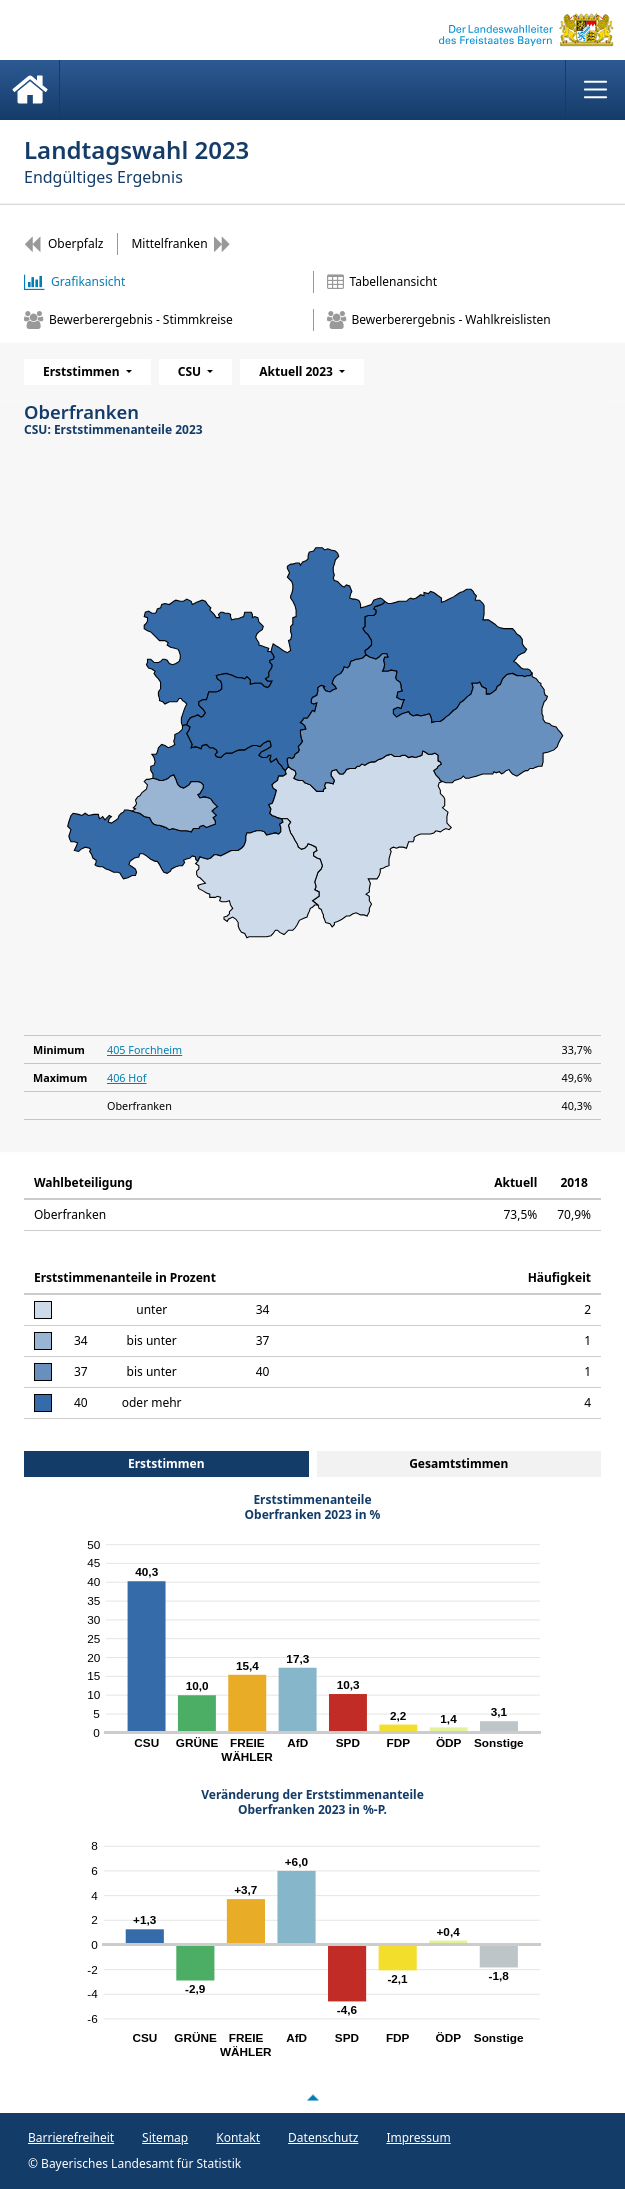  I want to click on Erststimmen, so click(166, 1463).